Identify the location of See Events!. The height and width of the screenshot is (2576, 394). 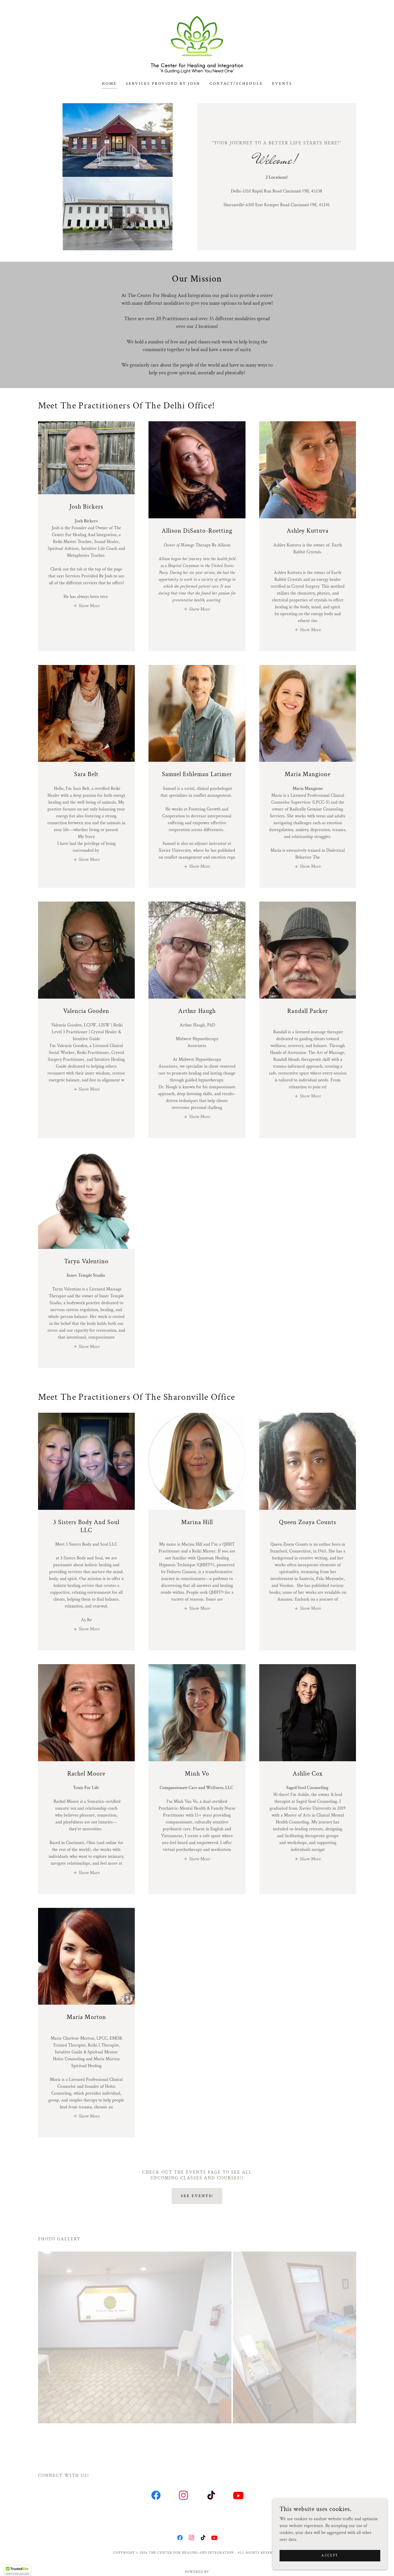
(197, 2196).